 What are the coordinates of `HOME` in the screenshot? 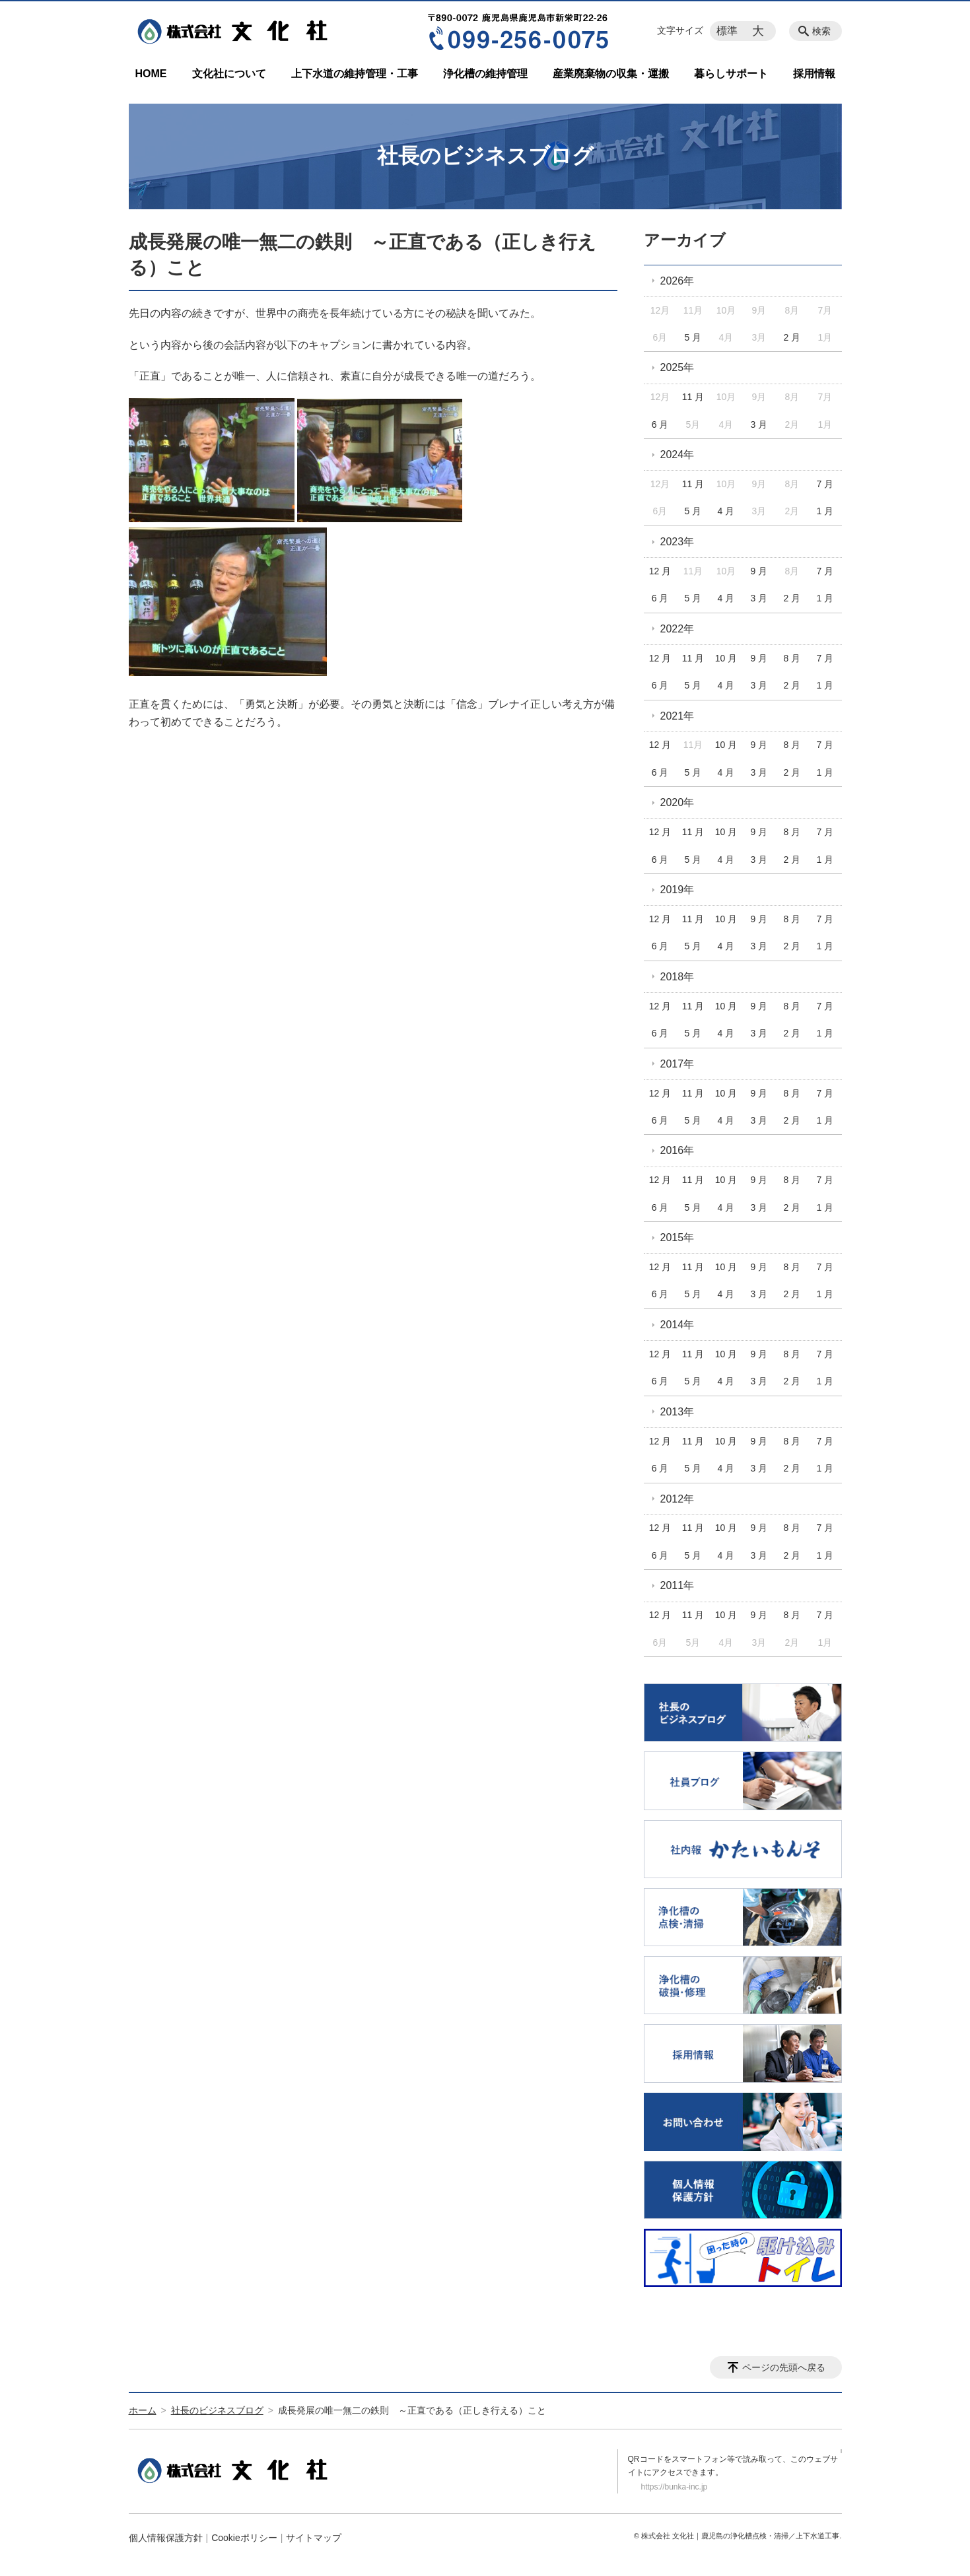 It's located at (151, 73).